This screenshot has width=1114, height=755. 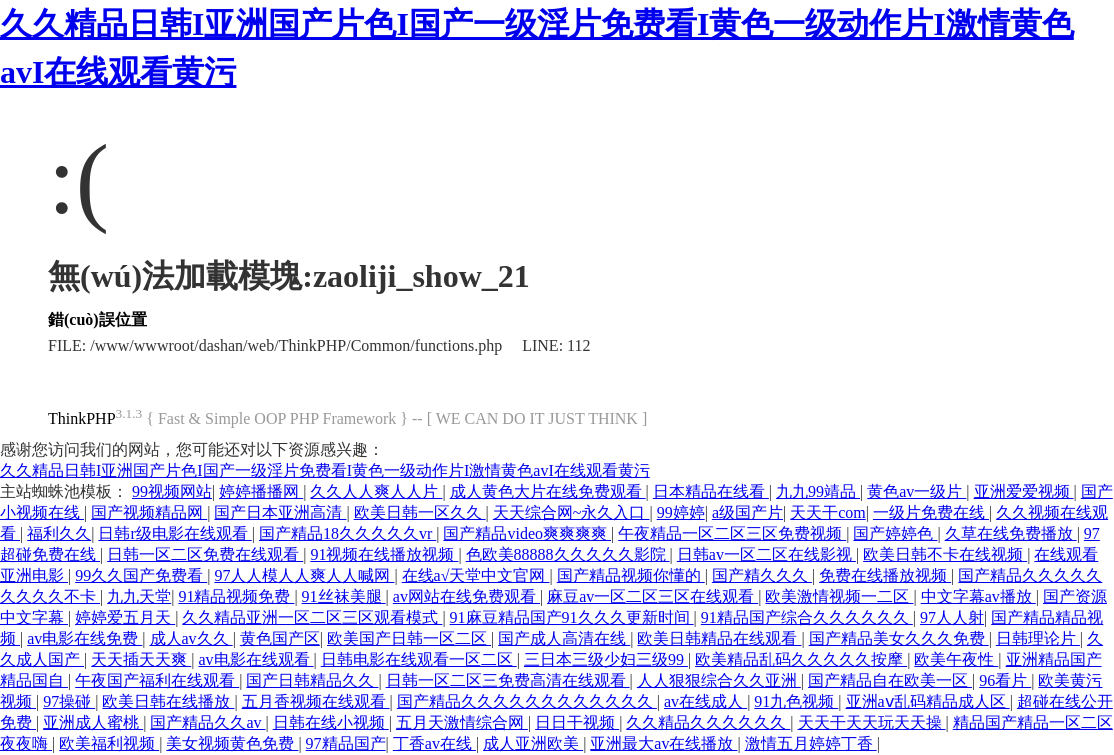 I want to click on 91丝袜美腿, so click(x=344, y=596).